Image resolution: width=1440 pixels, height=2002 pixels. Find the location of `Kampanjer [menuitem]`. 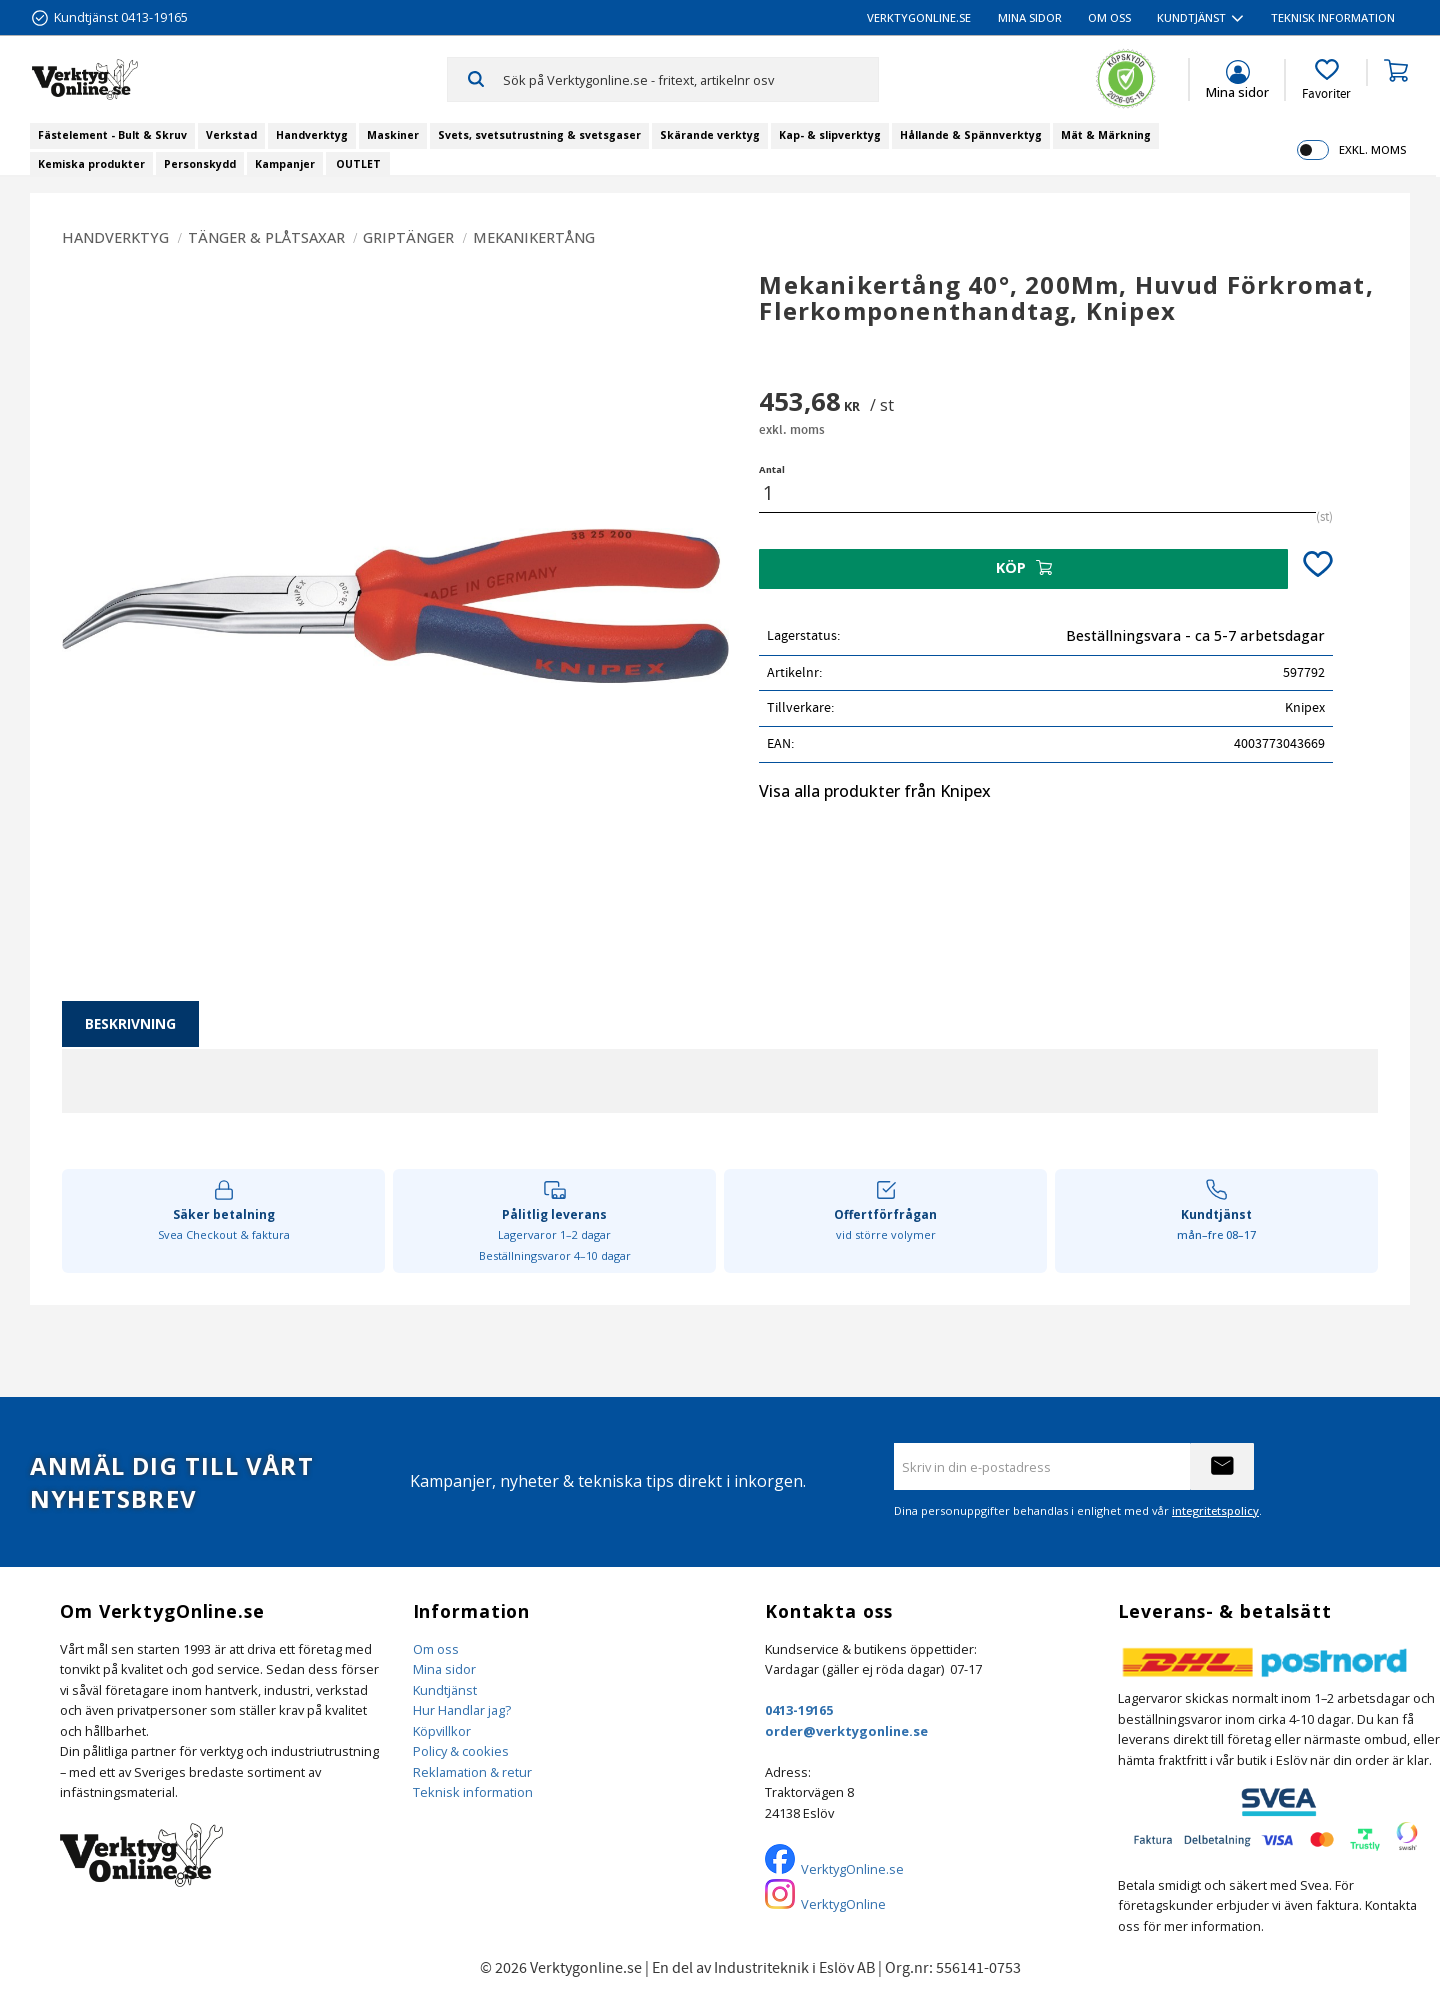

Kampanjer [menuitem] is located at coordinates (285, 164).